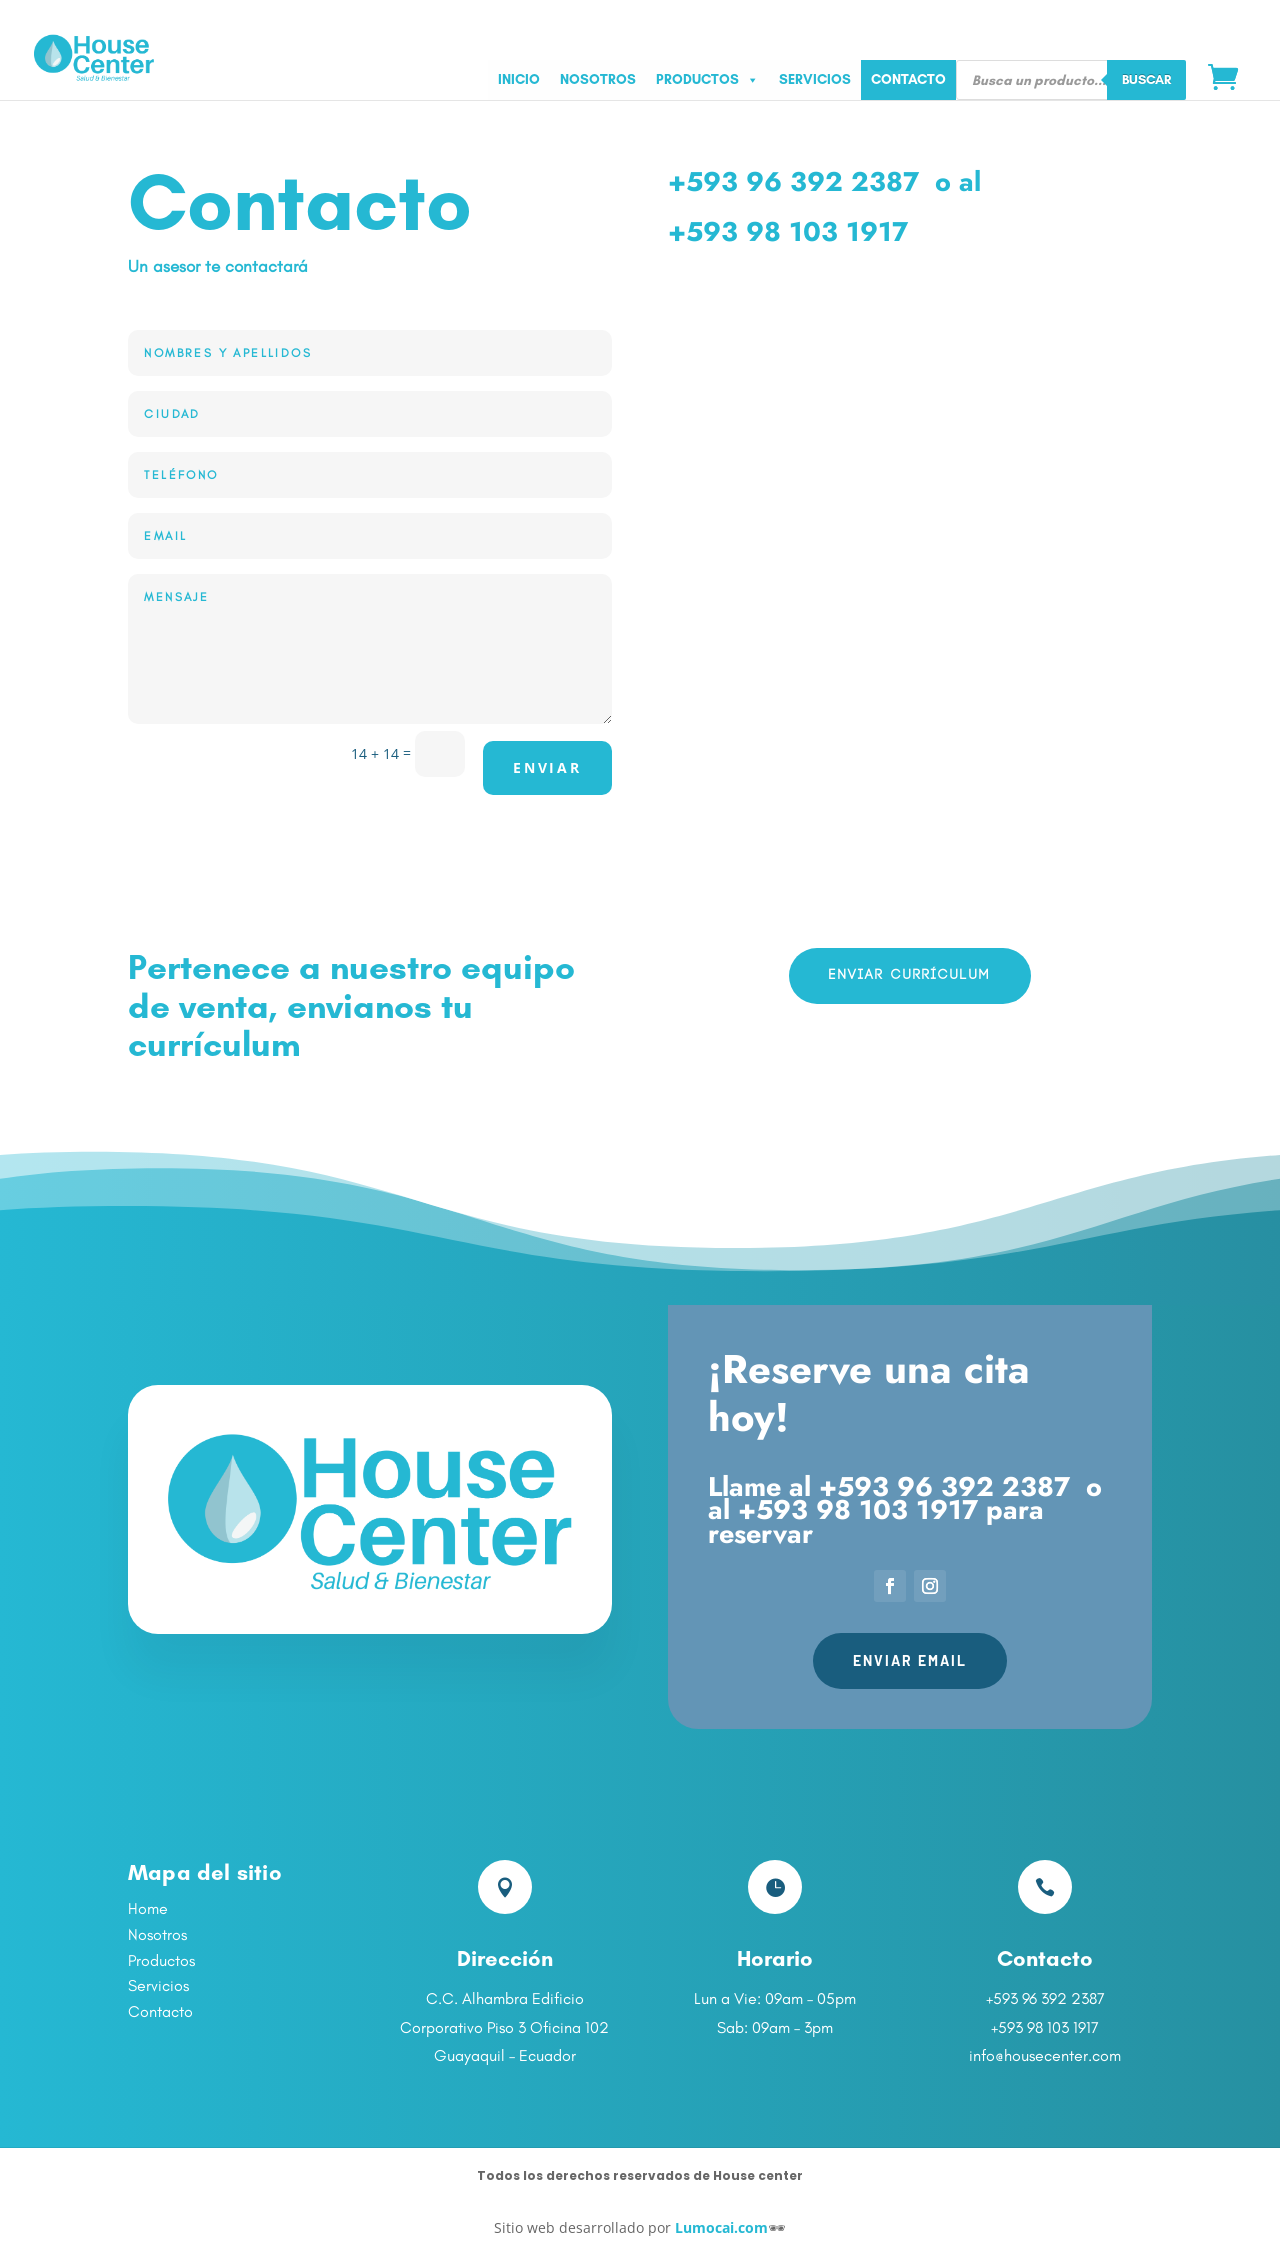  What do you see at coordinates (908, 79) in the screenshot?
I see `CONTACTO` at bounding box center [908, 79].